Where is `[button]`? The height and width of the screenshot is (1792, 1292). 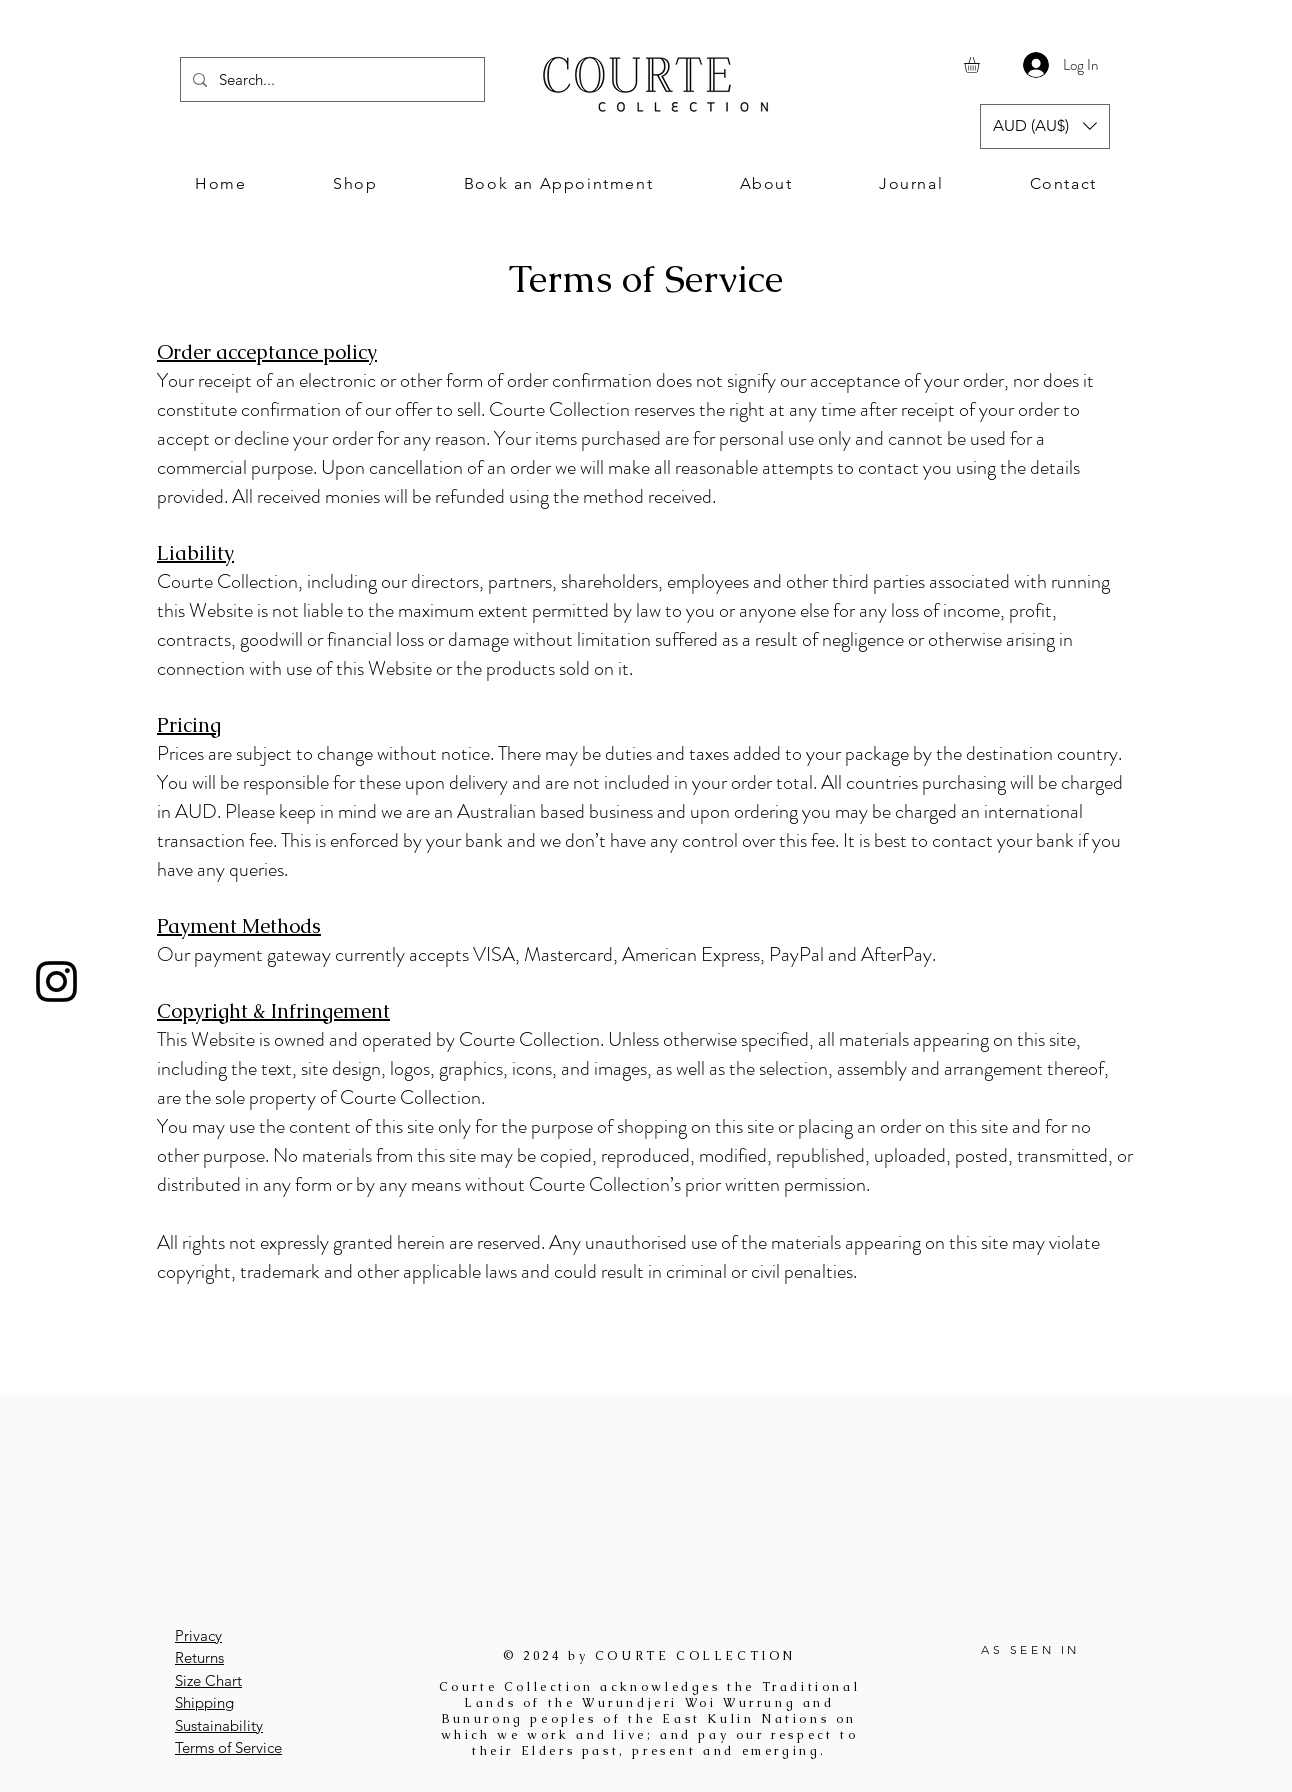
[button] is located at coordinates (981, 65).